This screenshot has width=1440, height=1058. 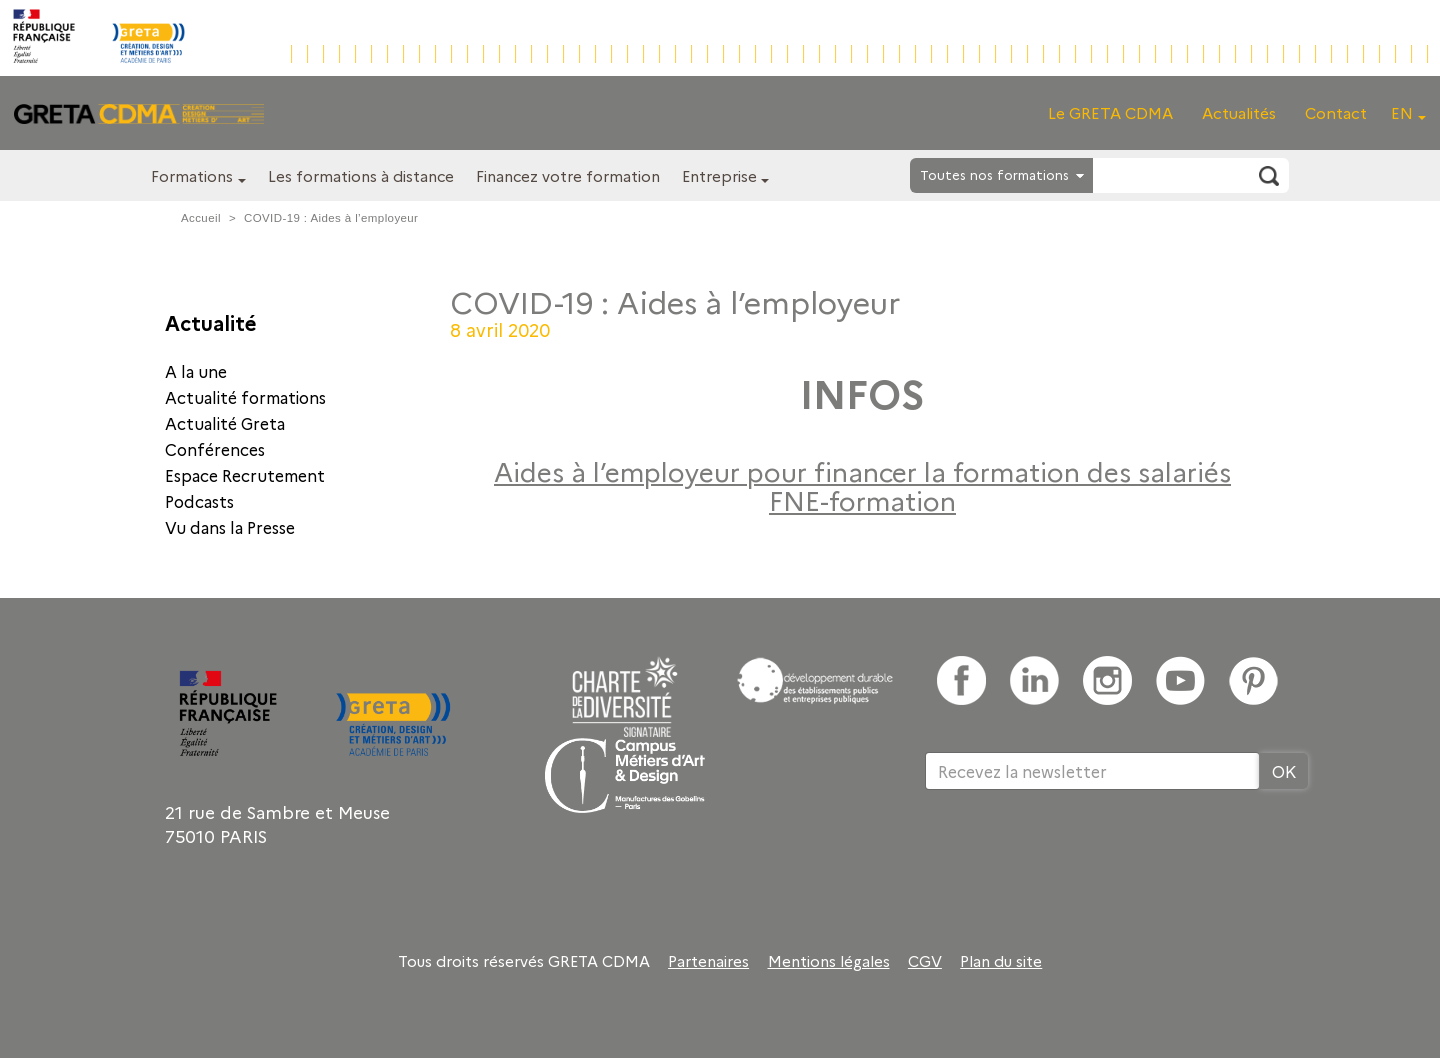 What do you see at coordinates (230, 527) in the screenshot?
I see `Vu dans la Presse` at bounding box center [230, 527].